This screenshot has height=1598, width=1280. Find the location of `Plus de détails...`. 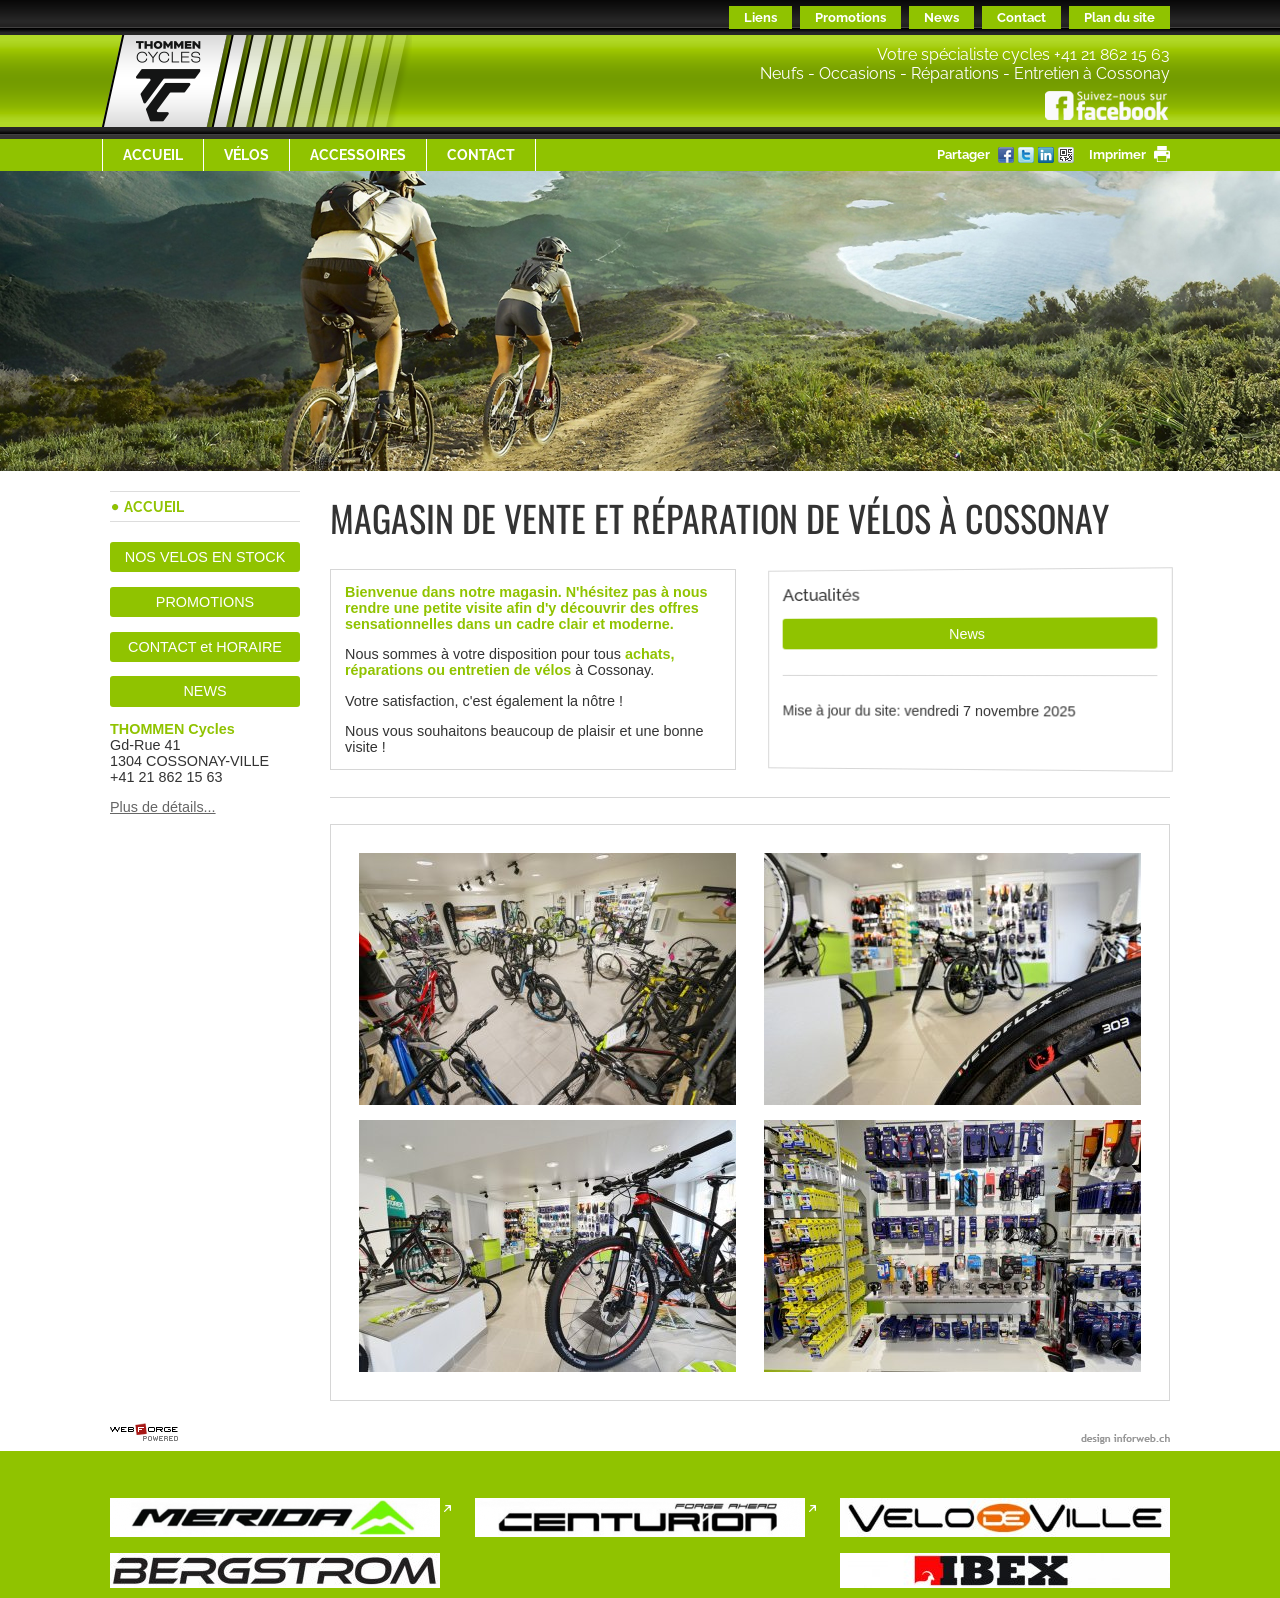

Plus de détails... is located at coordinates (163, 807).